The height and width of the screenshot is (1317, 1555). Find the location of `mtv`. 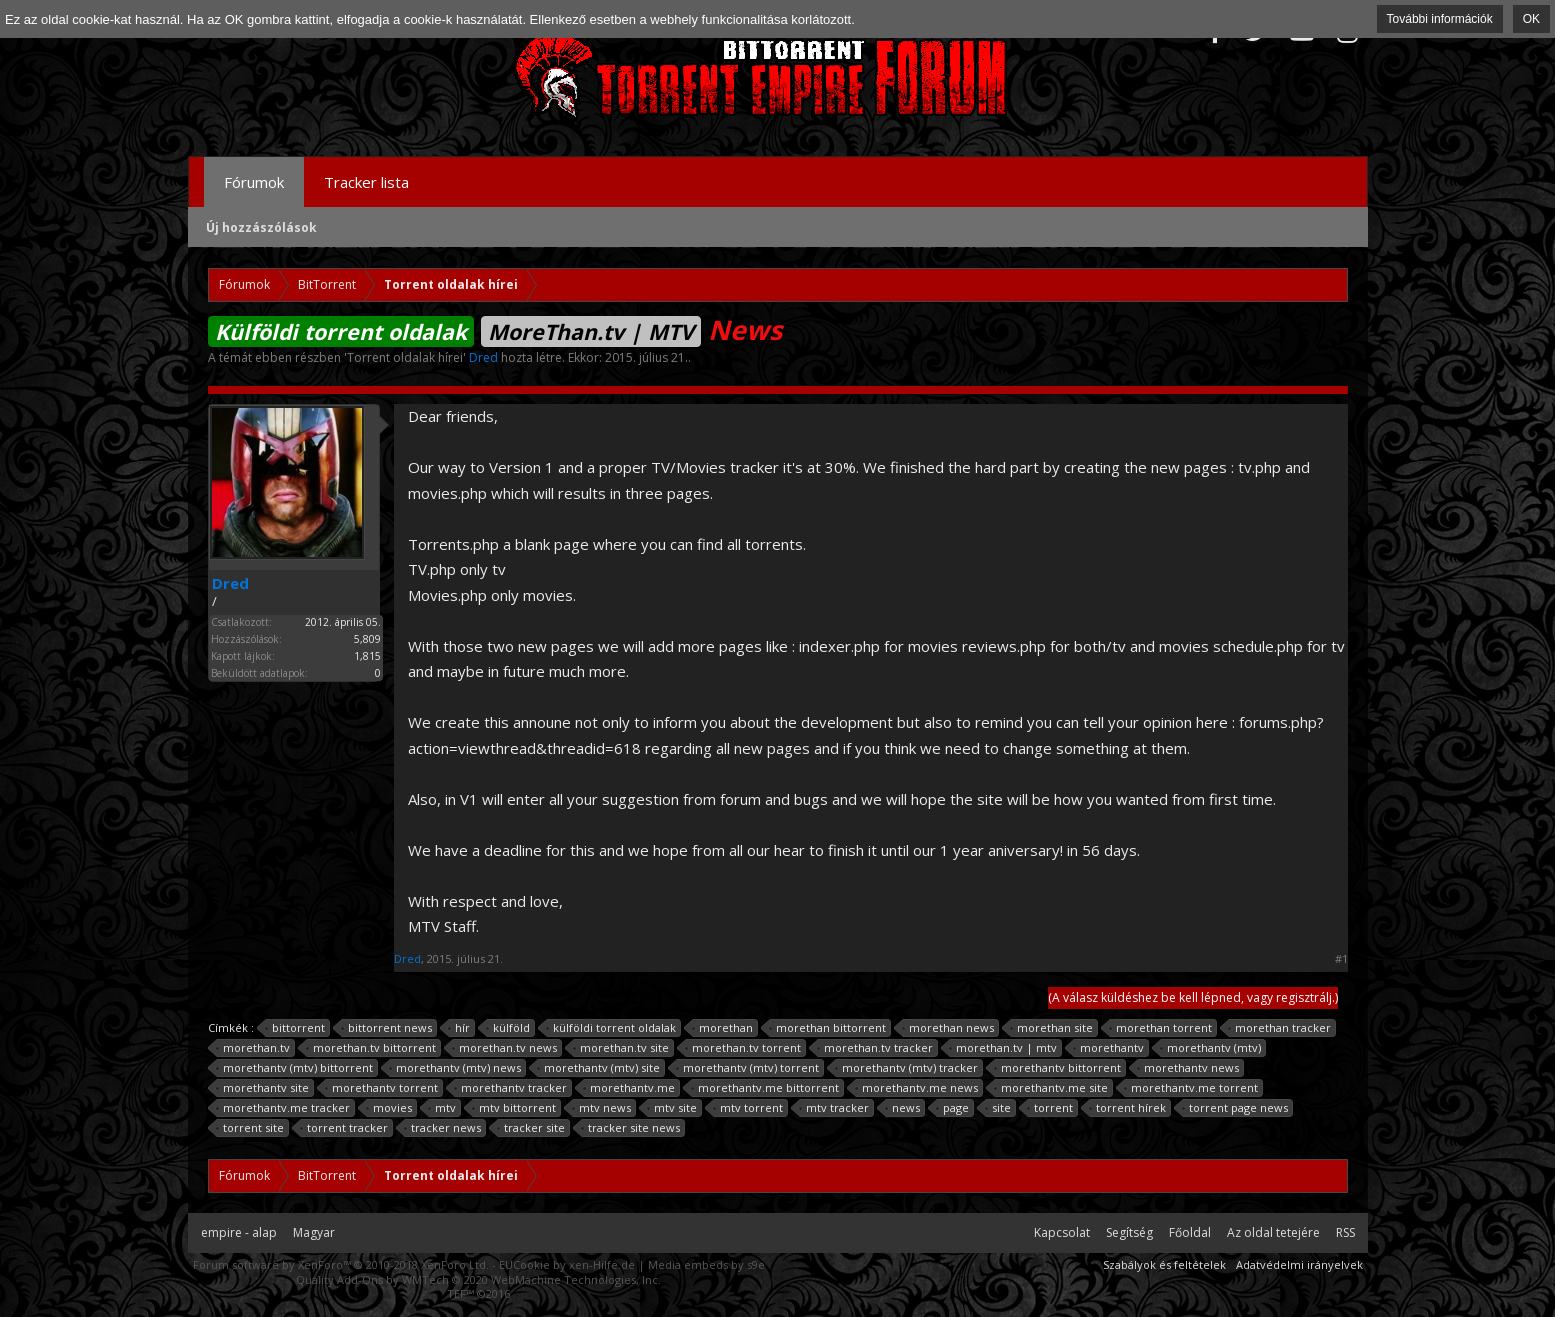

mtv is located at coordinates (442, 1108).